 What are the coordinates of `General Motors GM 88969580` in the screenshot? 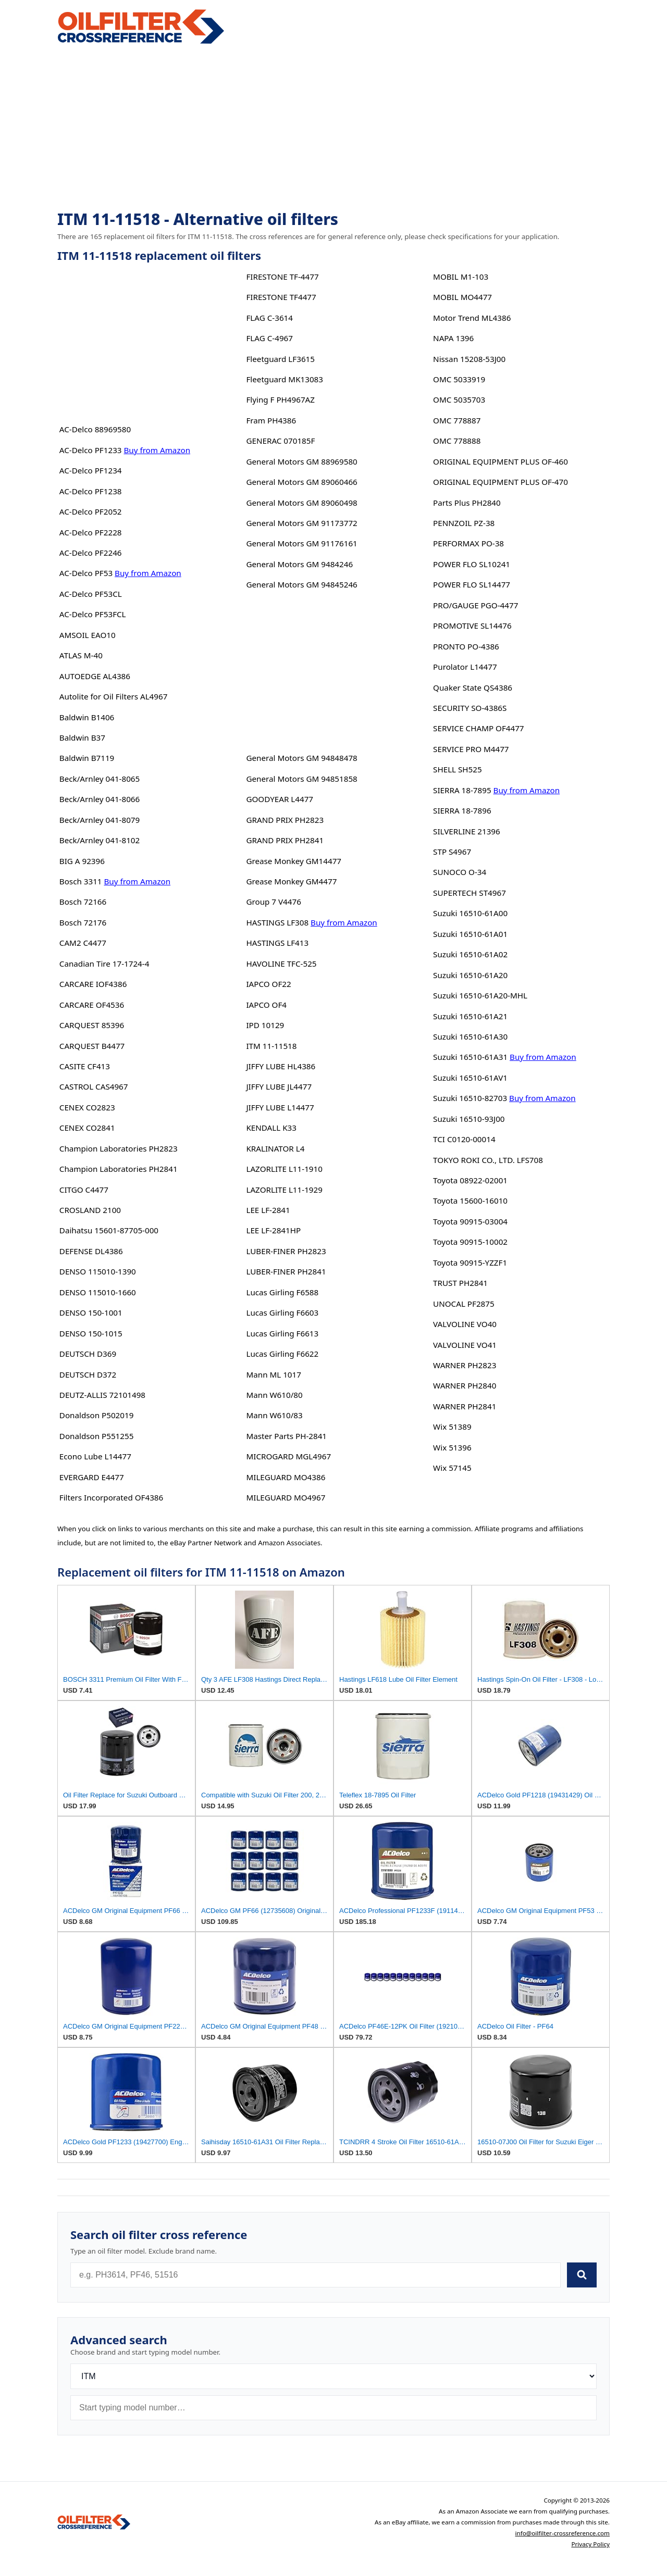 It's located at (301, 461).